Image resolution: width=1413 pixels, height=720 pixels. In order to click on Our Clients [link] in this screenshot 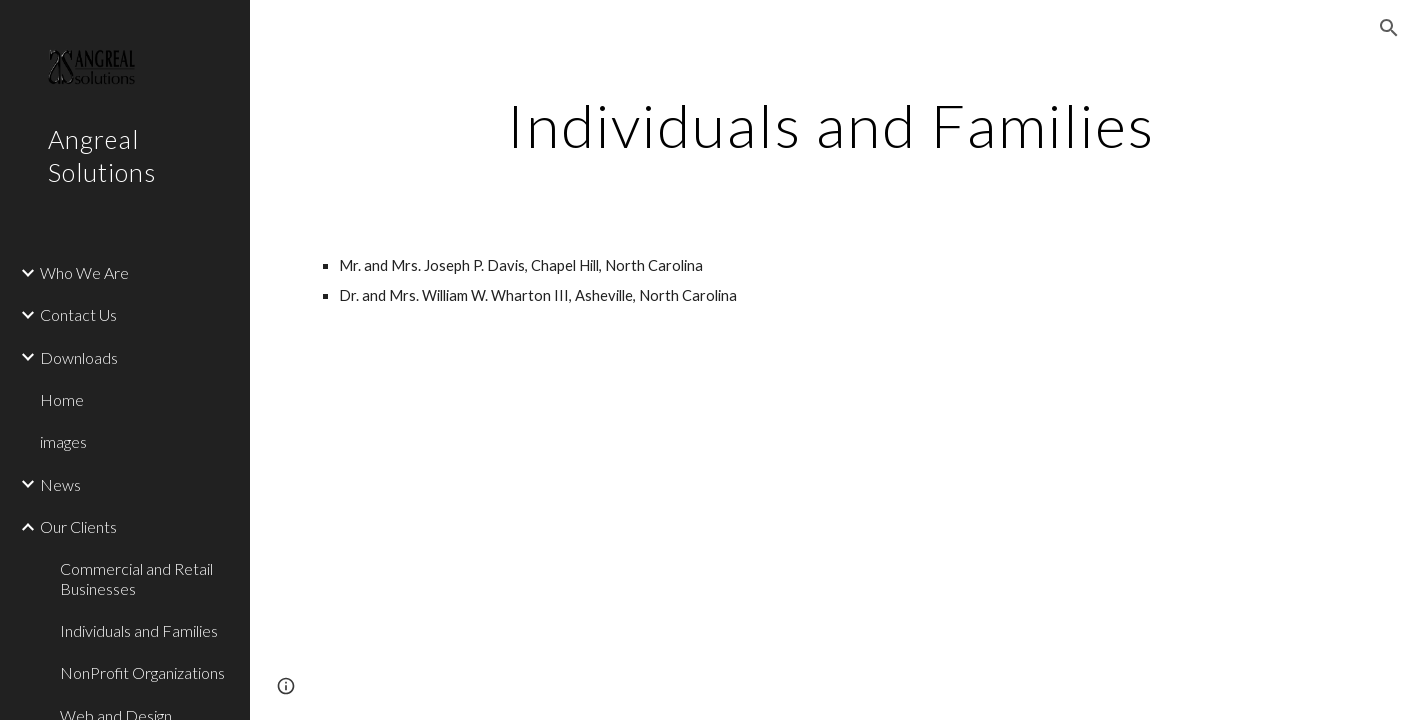, I will do `click(78, 526)`.